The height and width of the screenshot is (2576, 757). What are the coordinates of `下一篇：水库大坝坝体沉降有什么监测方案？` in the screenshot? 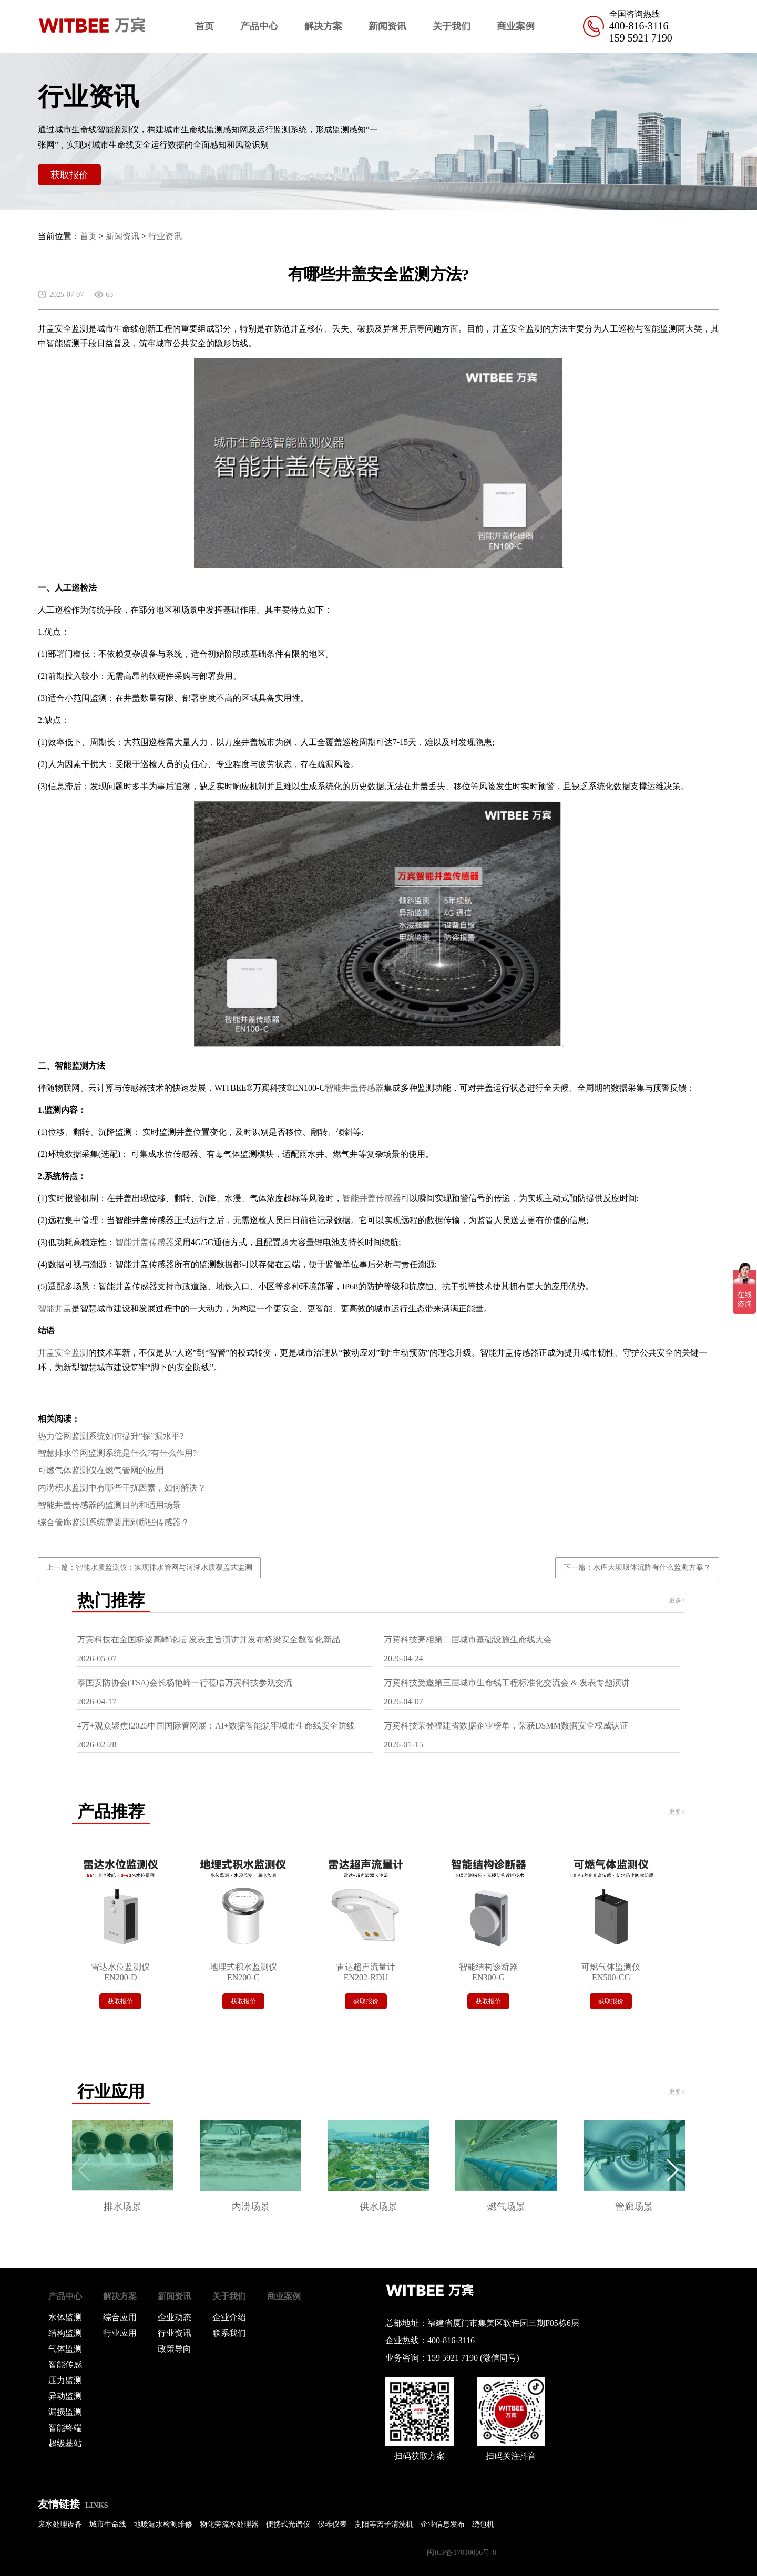 It's located at (637, 1567).